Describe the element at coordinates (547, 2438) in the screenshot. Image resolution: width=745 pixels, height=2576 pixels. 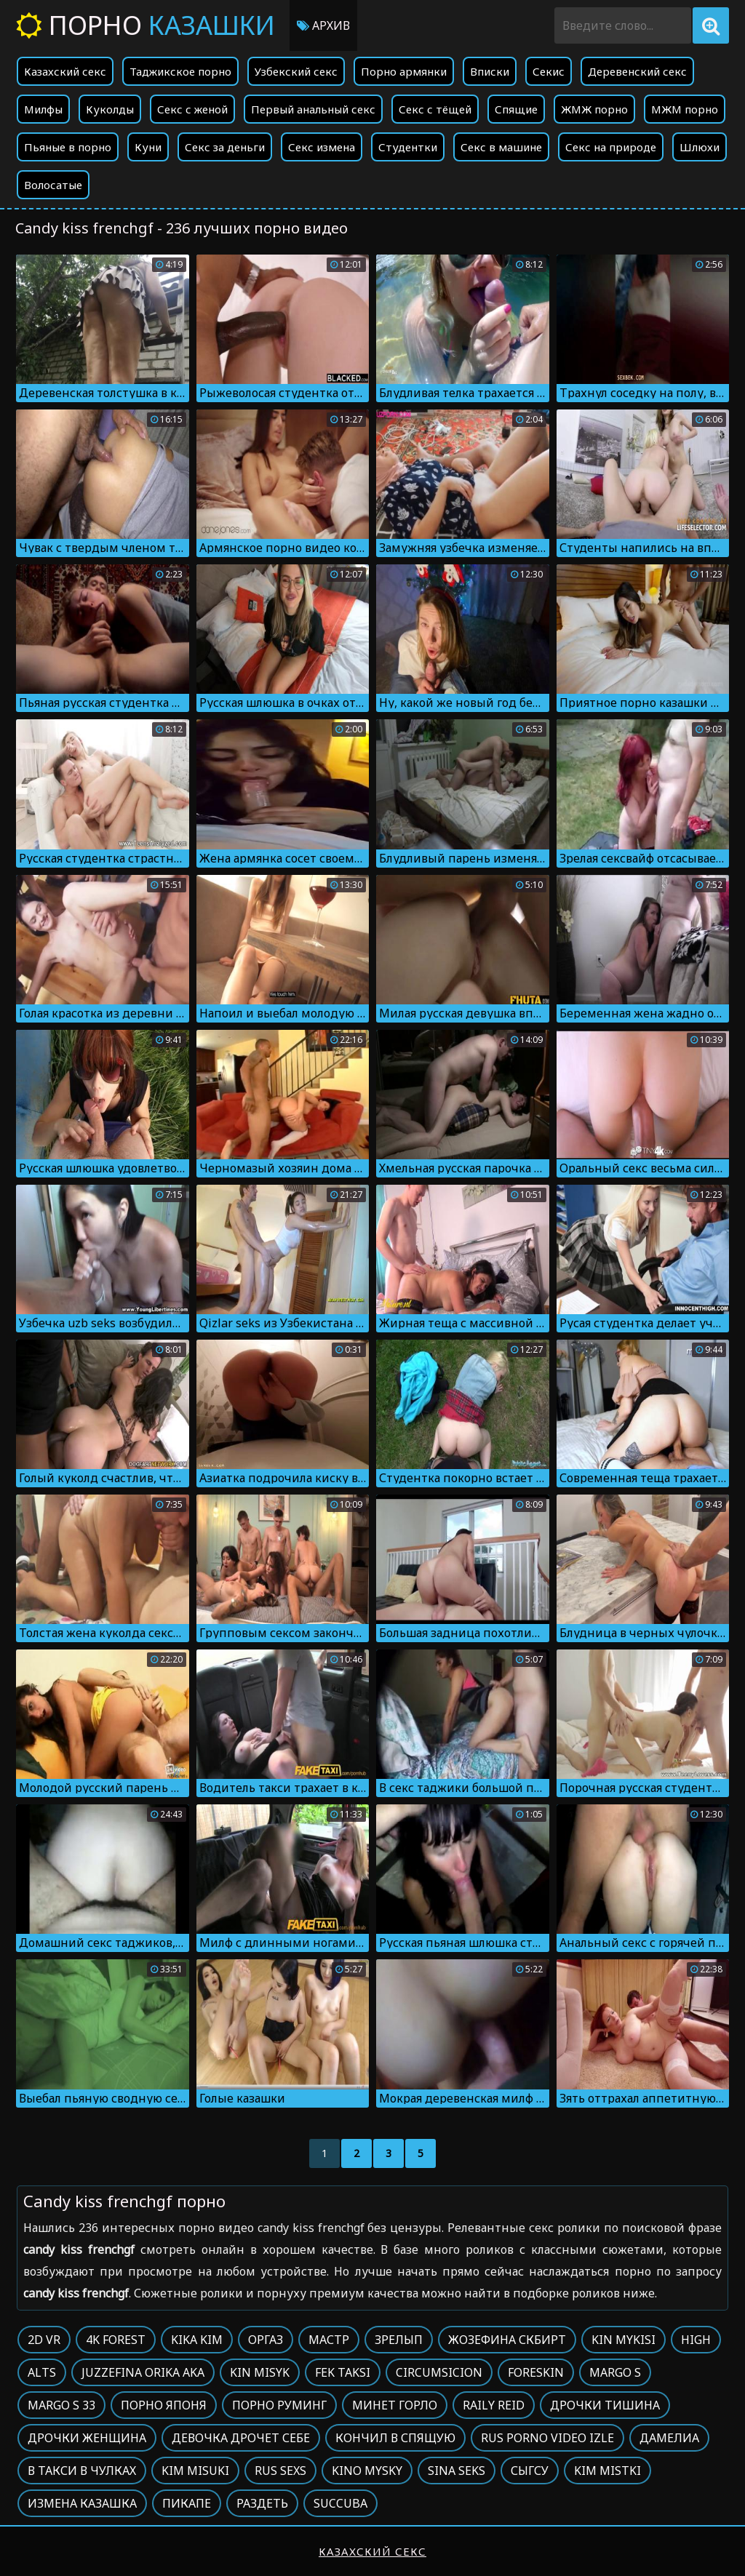
I see `Rus porno video izle` at that location.